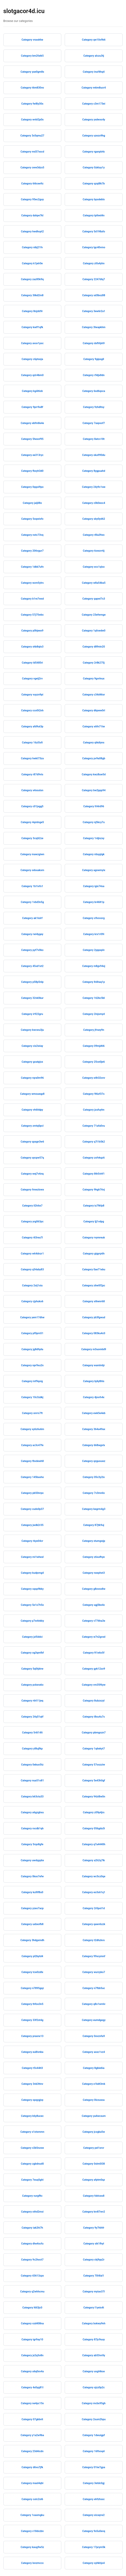 The image size is (126, 2576). I want to click on Category vuyzn9pi, so click(32, 694).